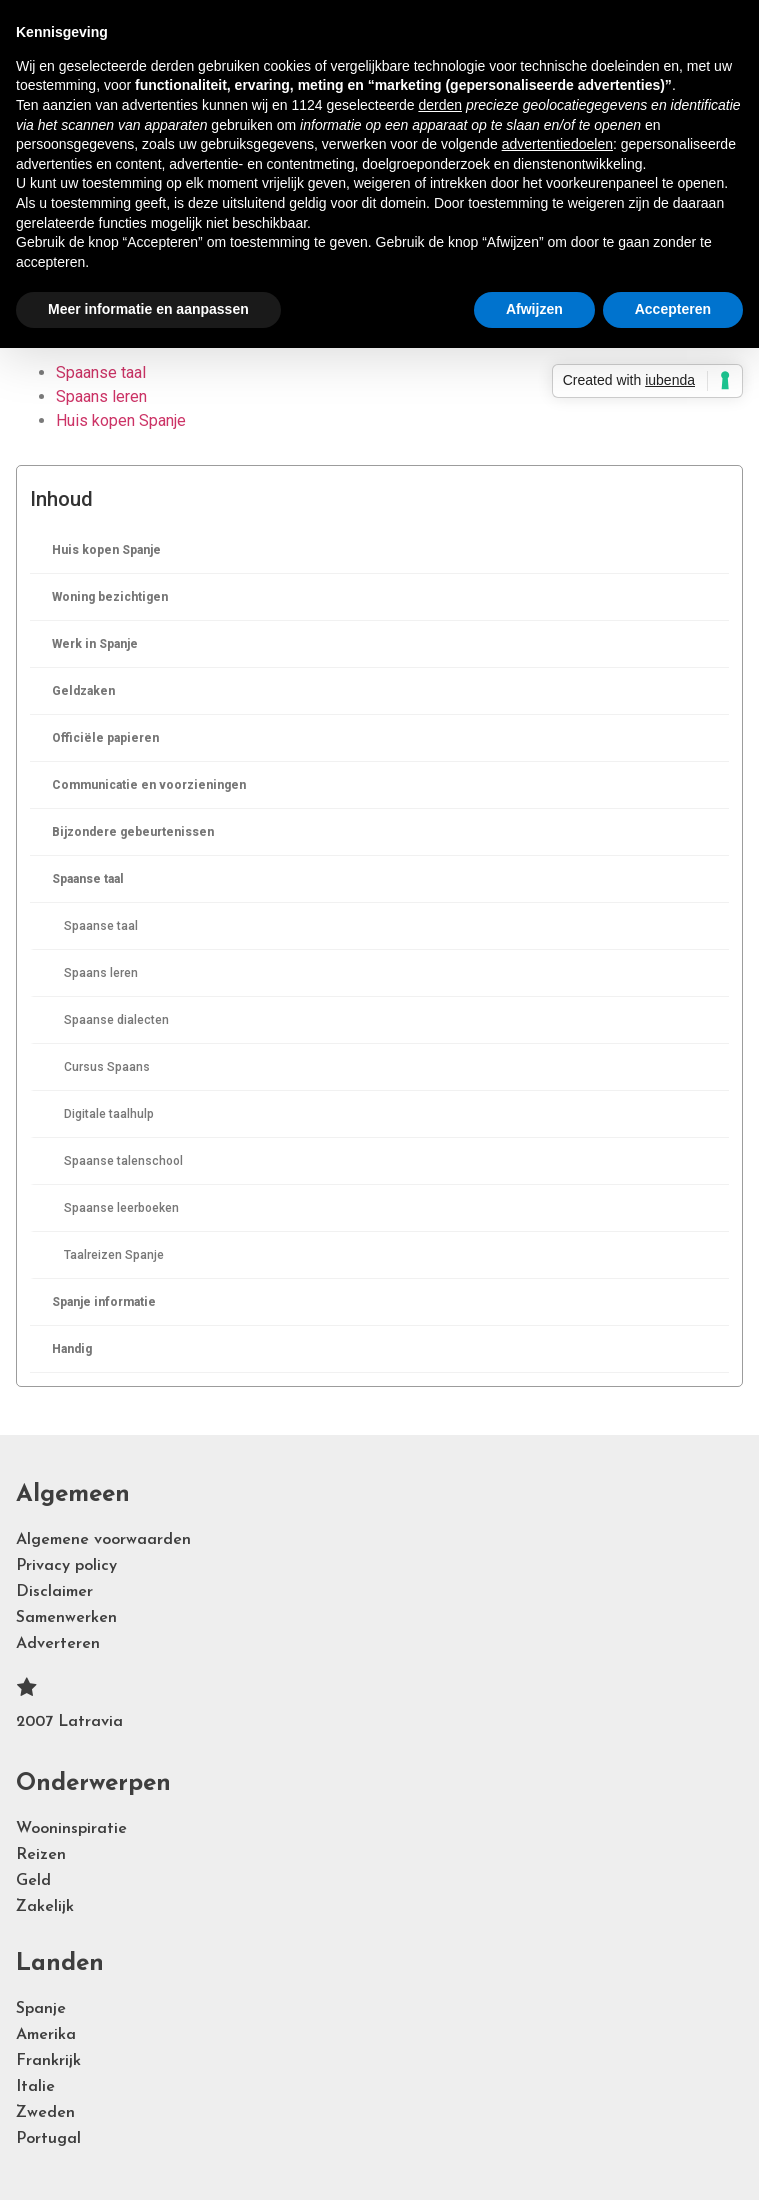 The width and height of the screenshot is (759, 2200). I want to click on Italie, so click(35, 2087).